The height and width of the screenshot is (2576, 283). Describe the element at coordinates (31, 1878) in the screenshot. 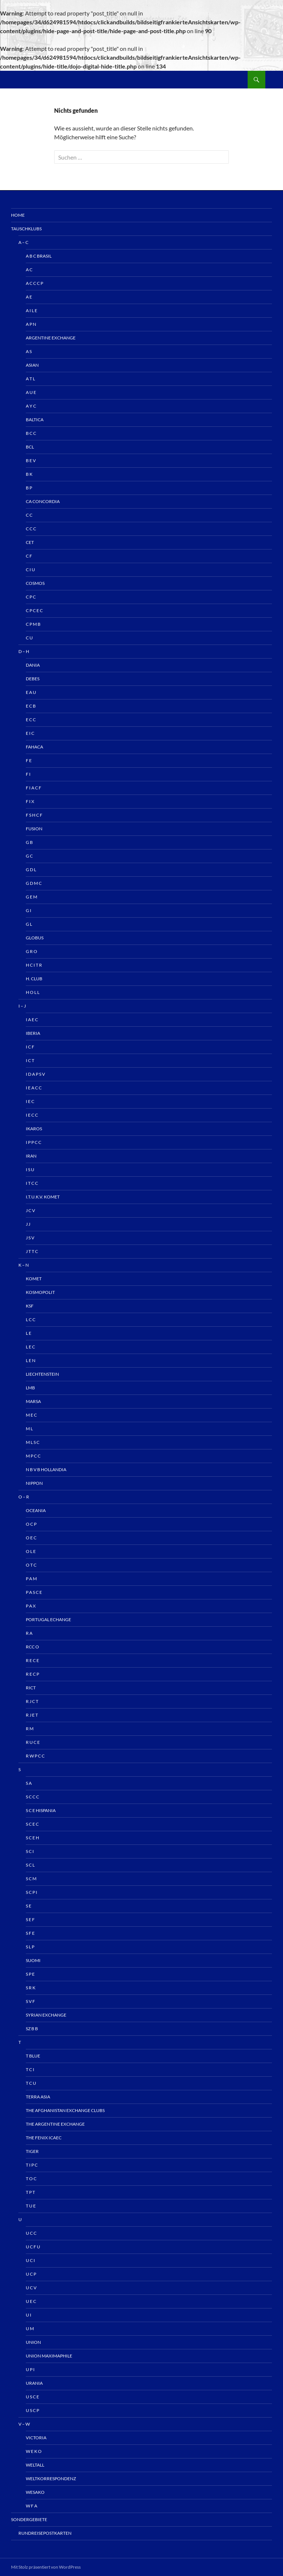

I see `S C M` at that location.